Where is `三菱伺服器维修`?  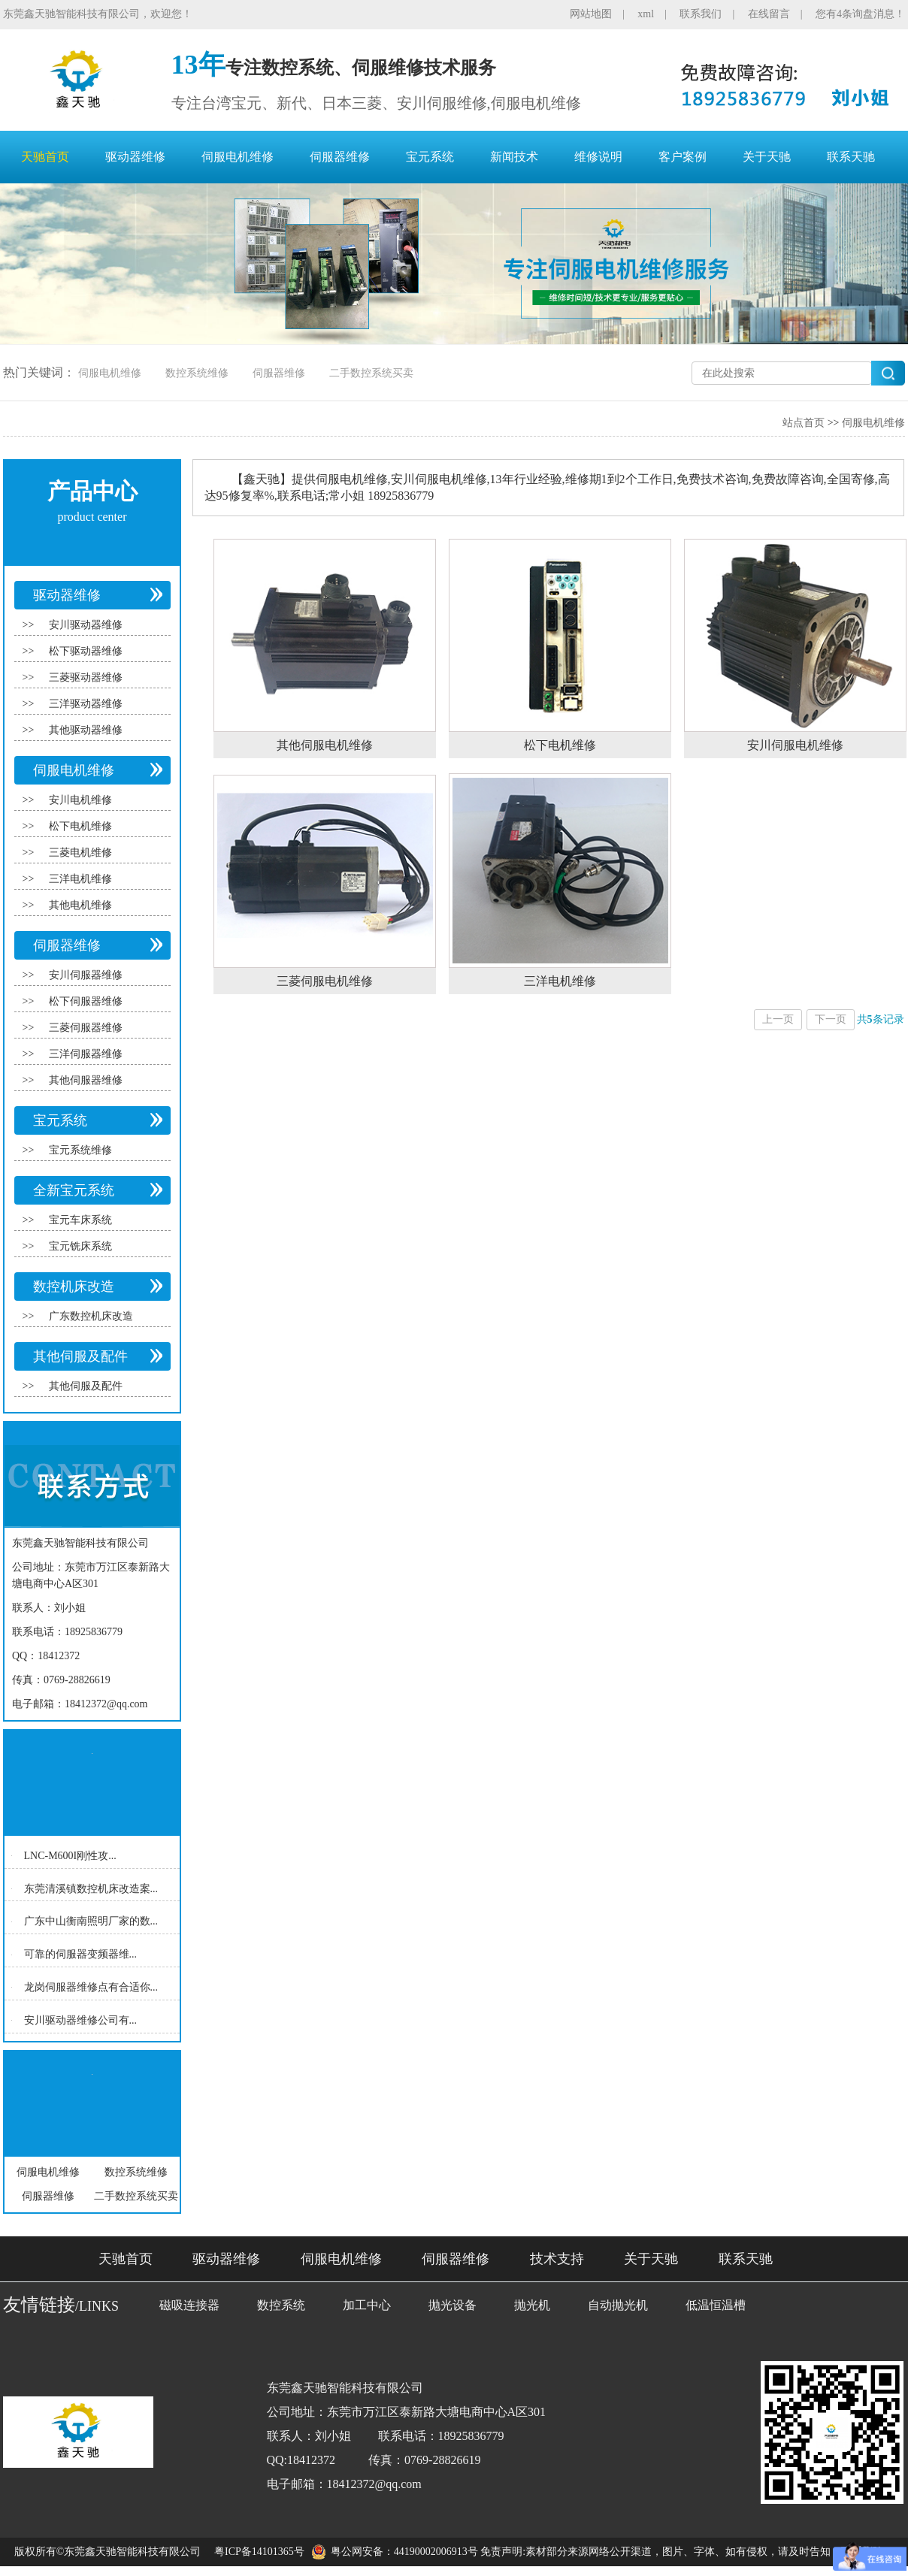 三菱伺服器维修 is located at coordinates (86, 1027).